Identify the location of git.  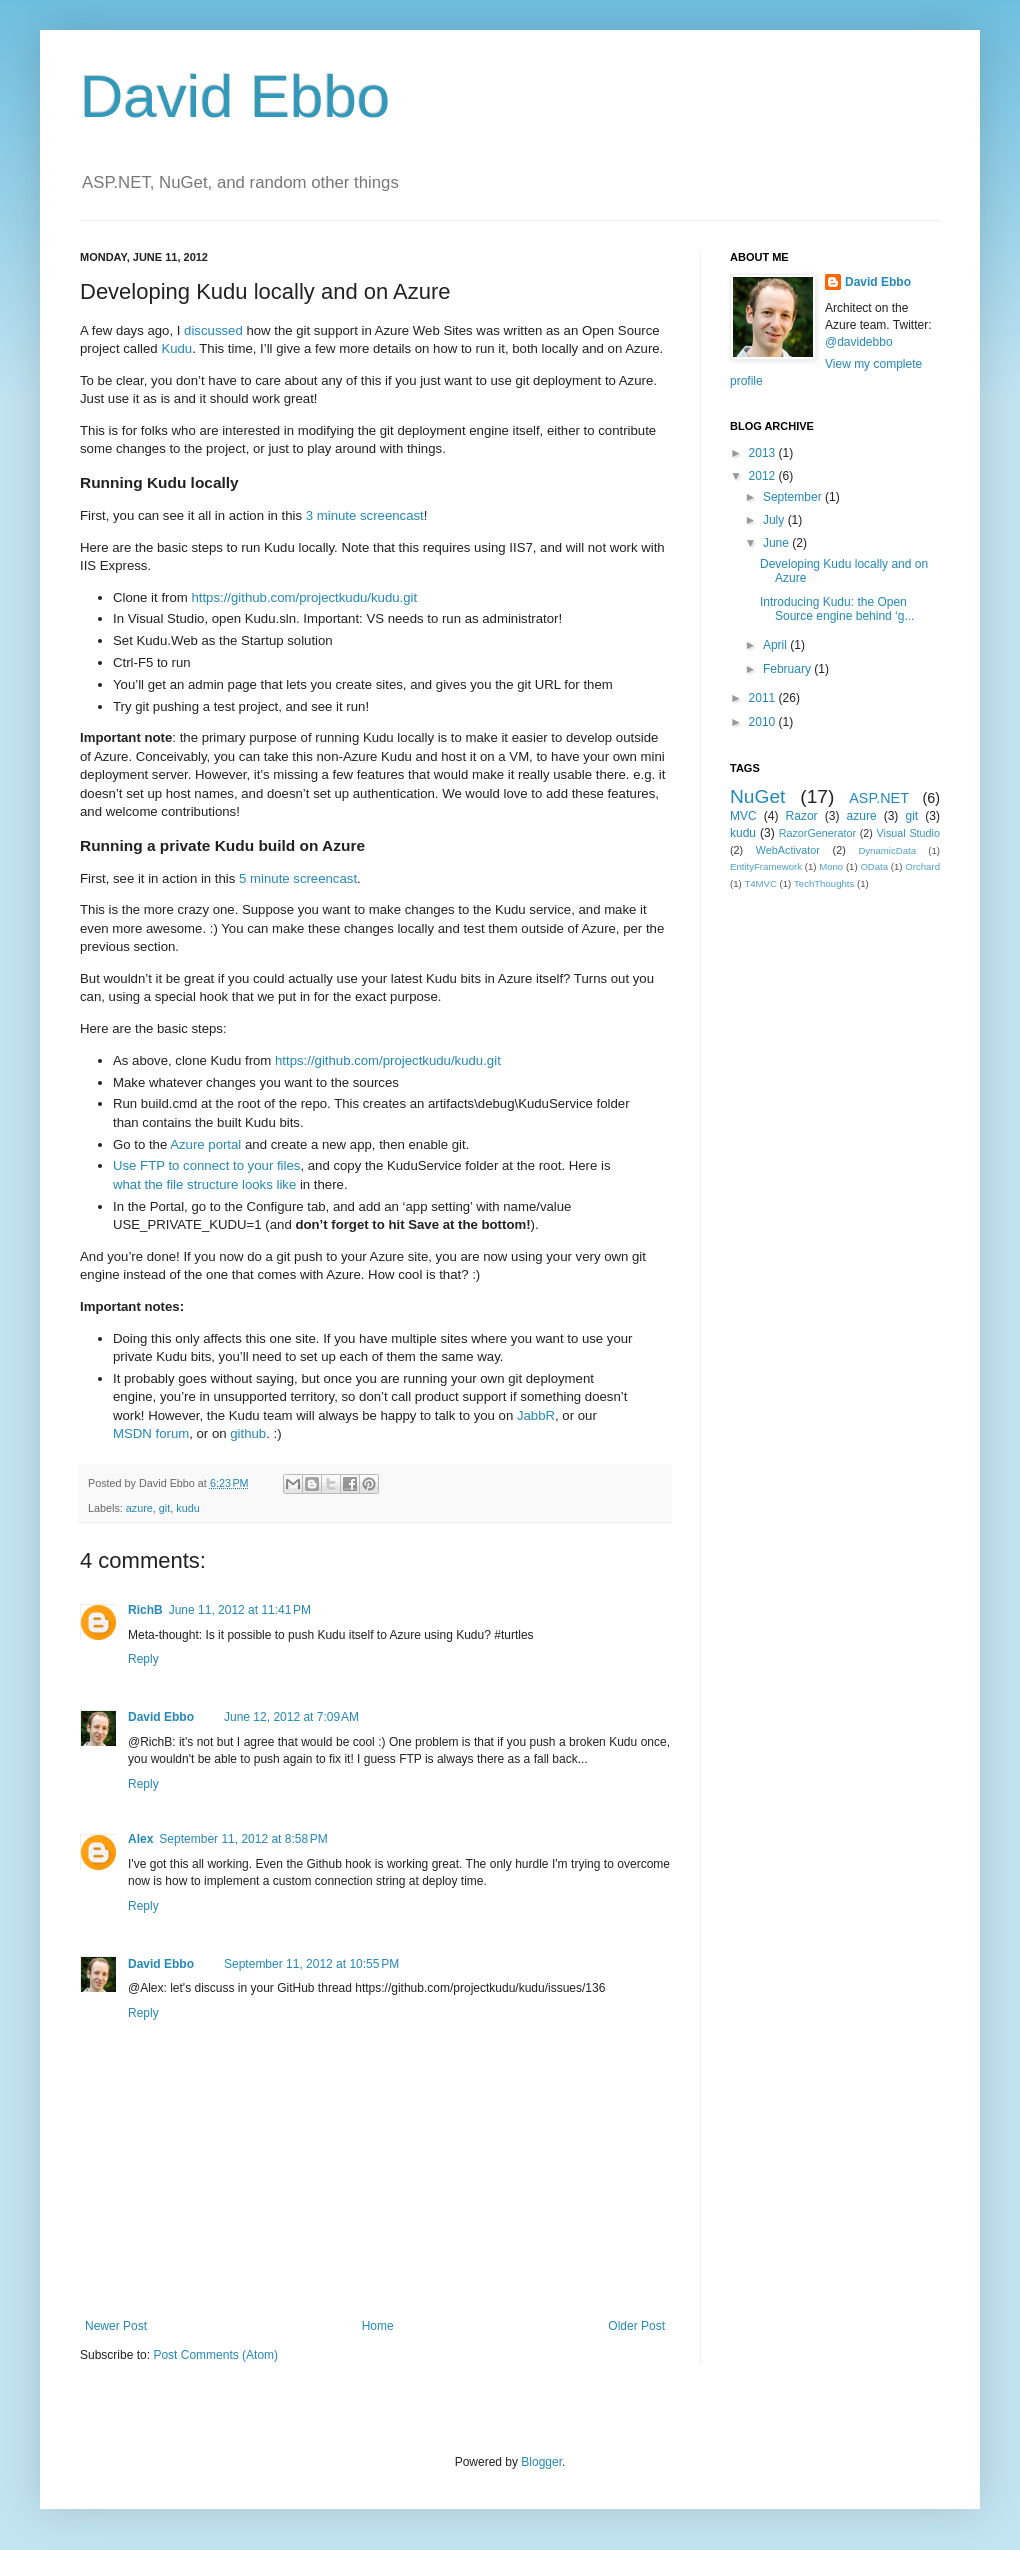
(164, 1508).